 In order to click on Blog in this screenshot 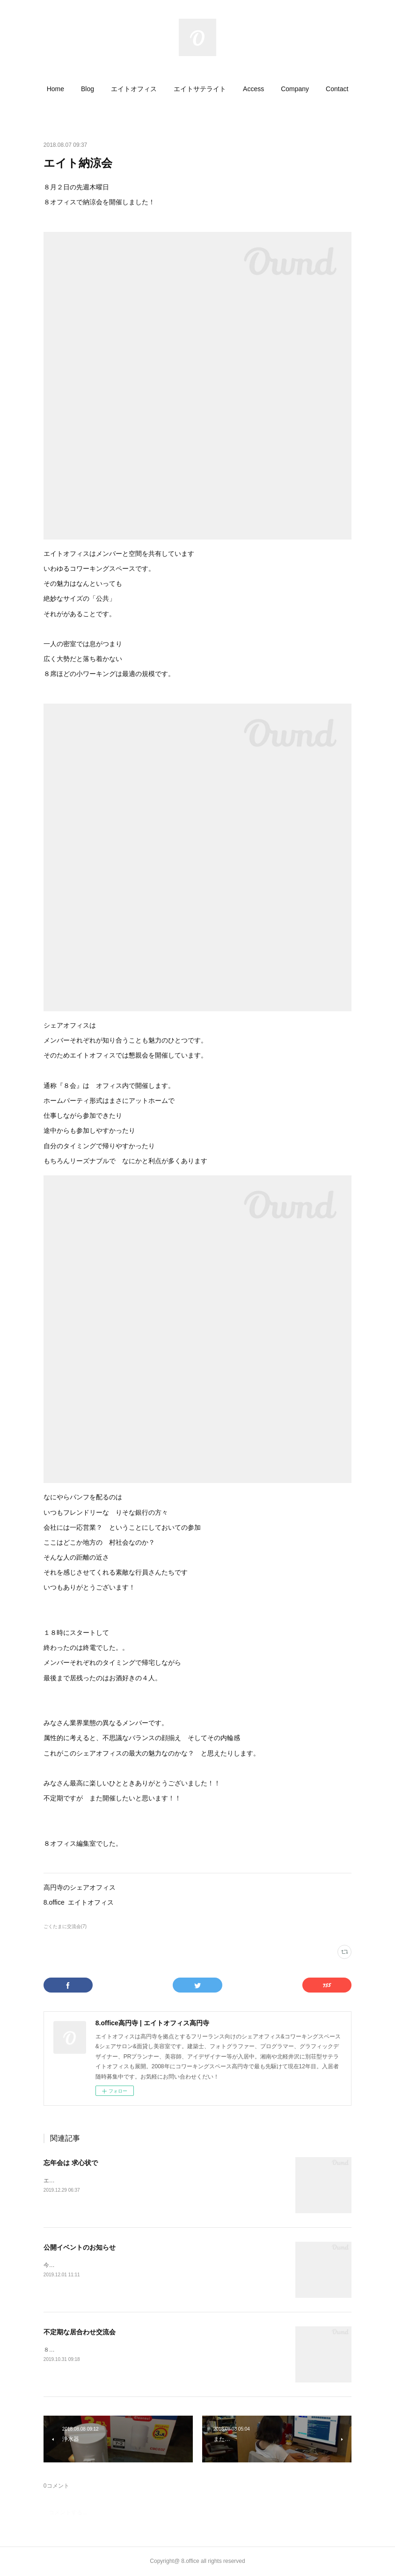, I will do `click(87, 89)`.